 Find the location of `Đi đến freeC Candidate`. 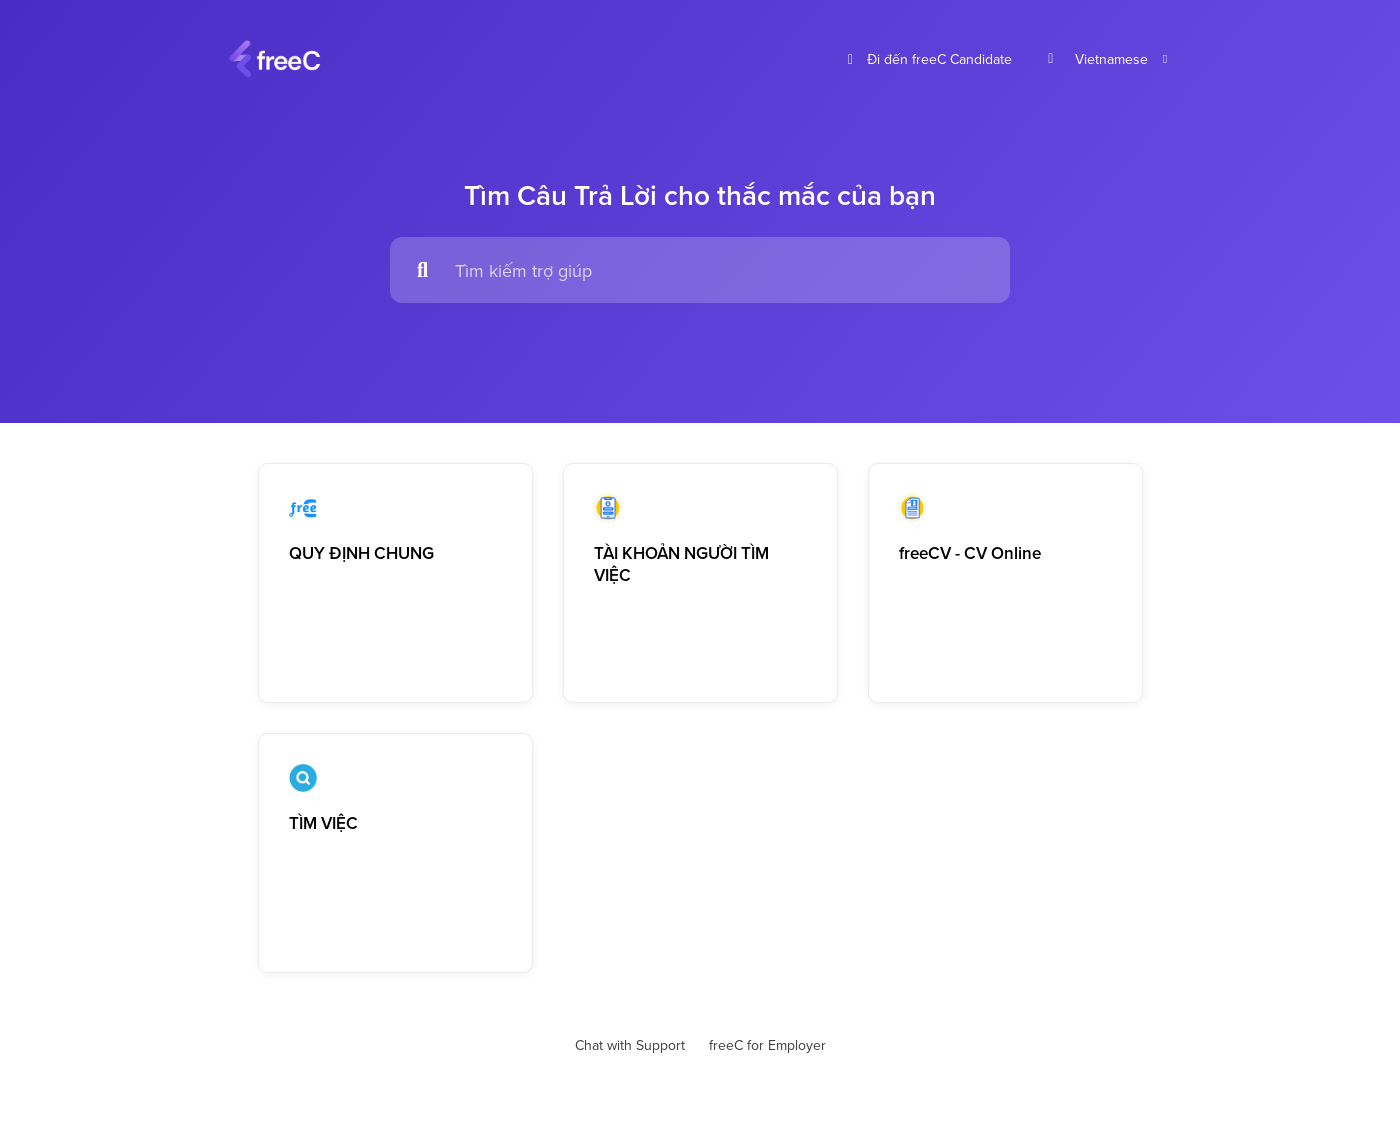

Đi đến freeC Candidate is located at coordinates (927, 59).